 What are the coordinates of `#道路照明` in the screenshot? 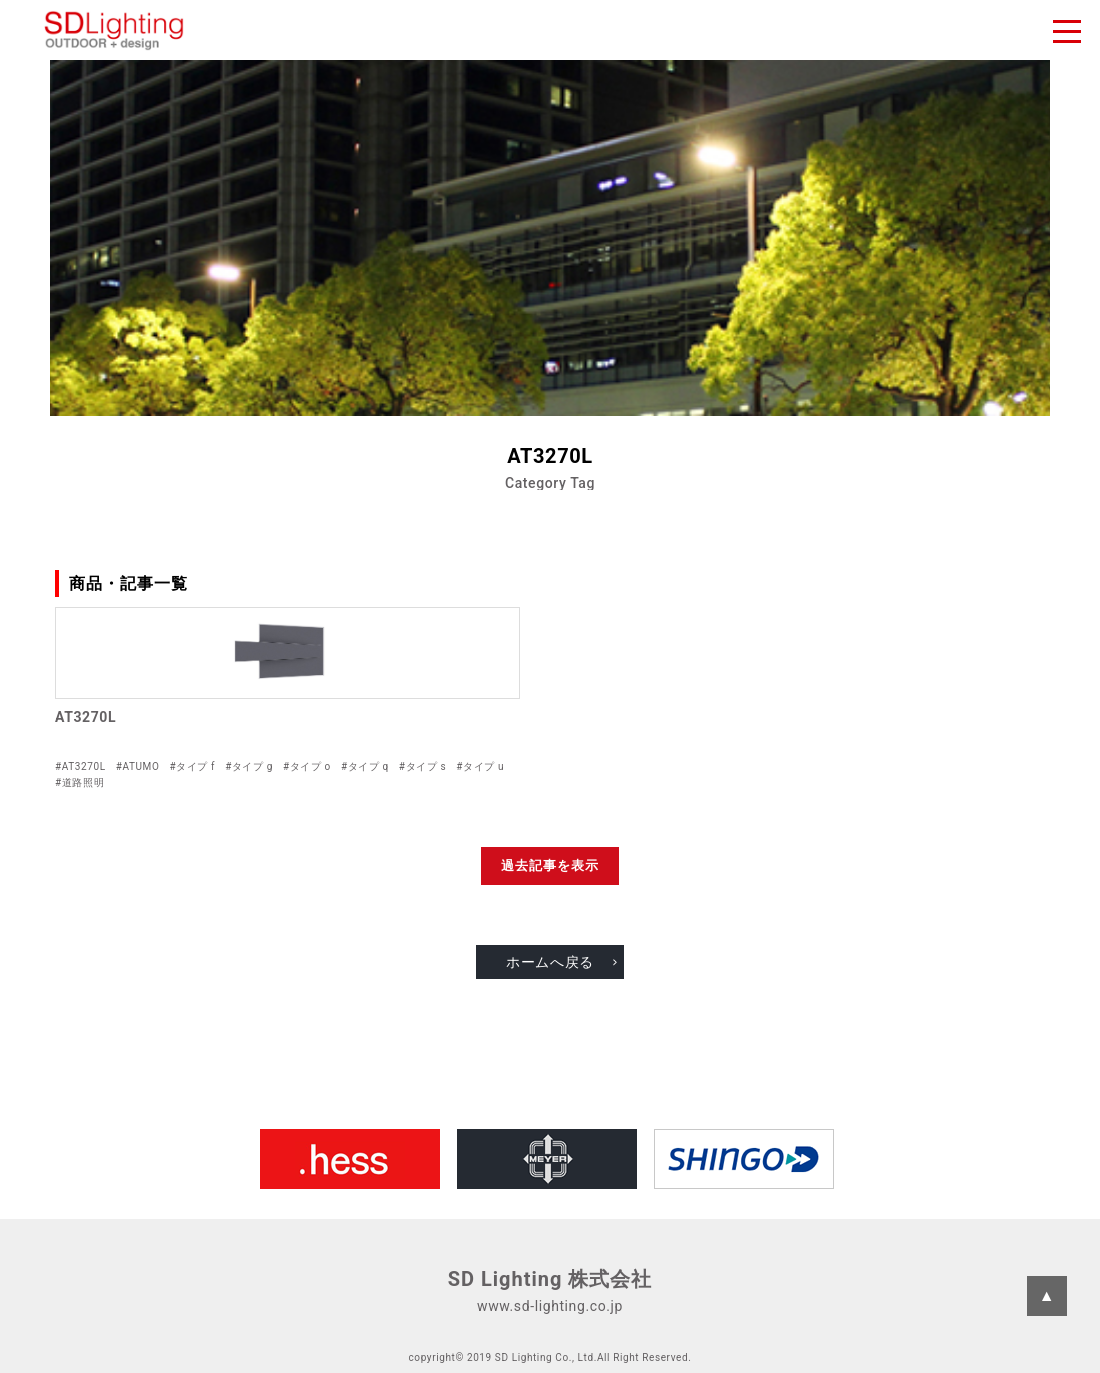 It's located at (79, 782).